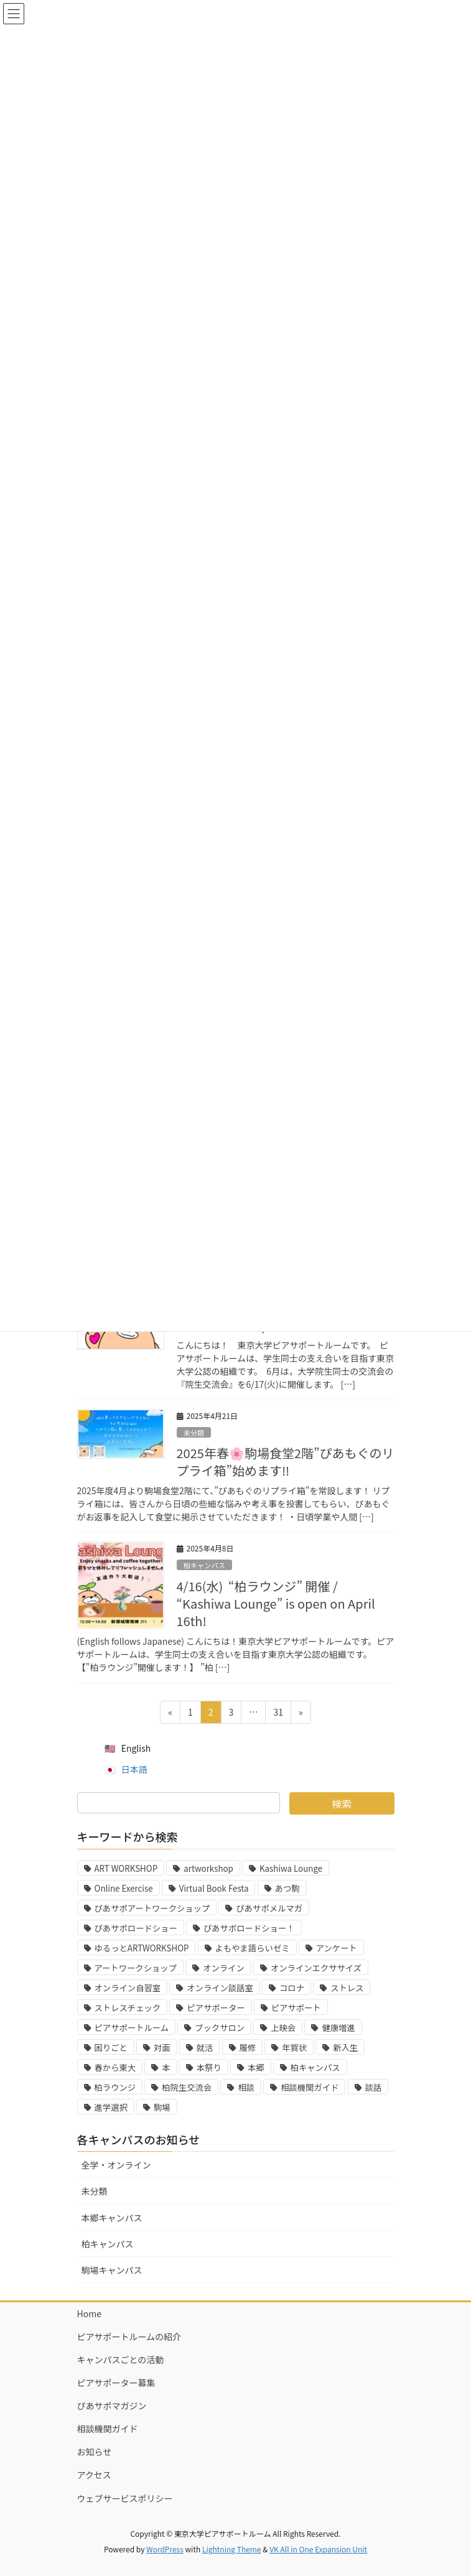 The width and height of the screenshot is (471, 2576). Describe the element at coordinates (120, 2359) in the screenshot. I see `キャンパスごとの活動` at that location.